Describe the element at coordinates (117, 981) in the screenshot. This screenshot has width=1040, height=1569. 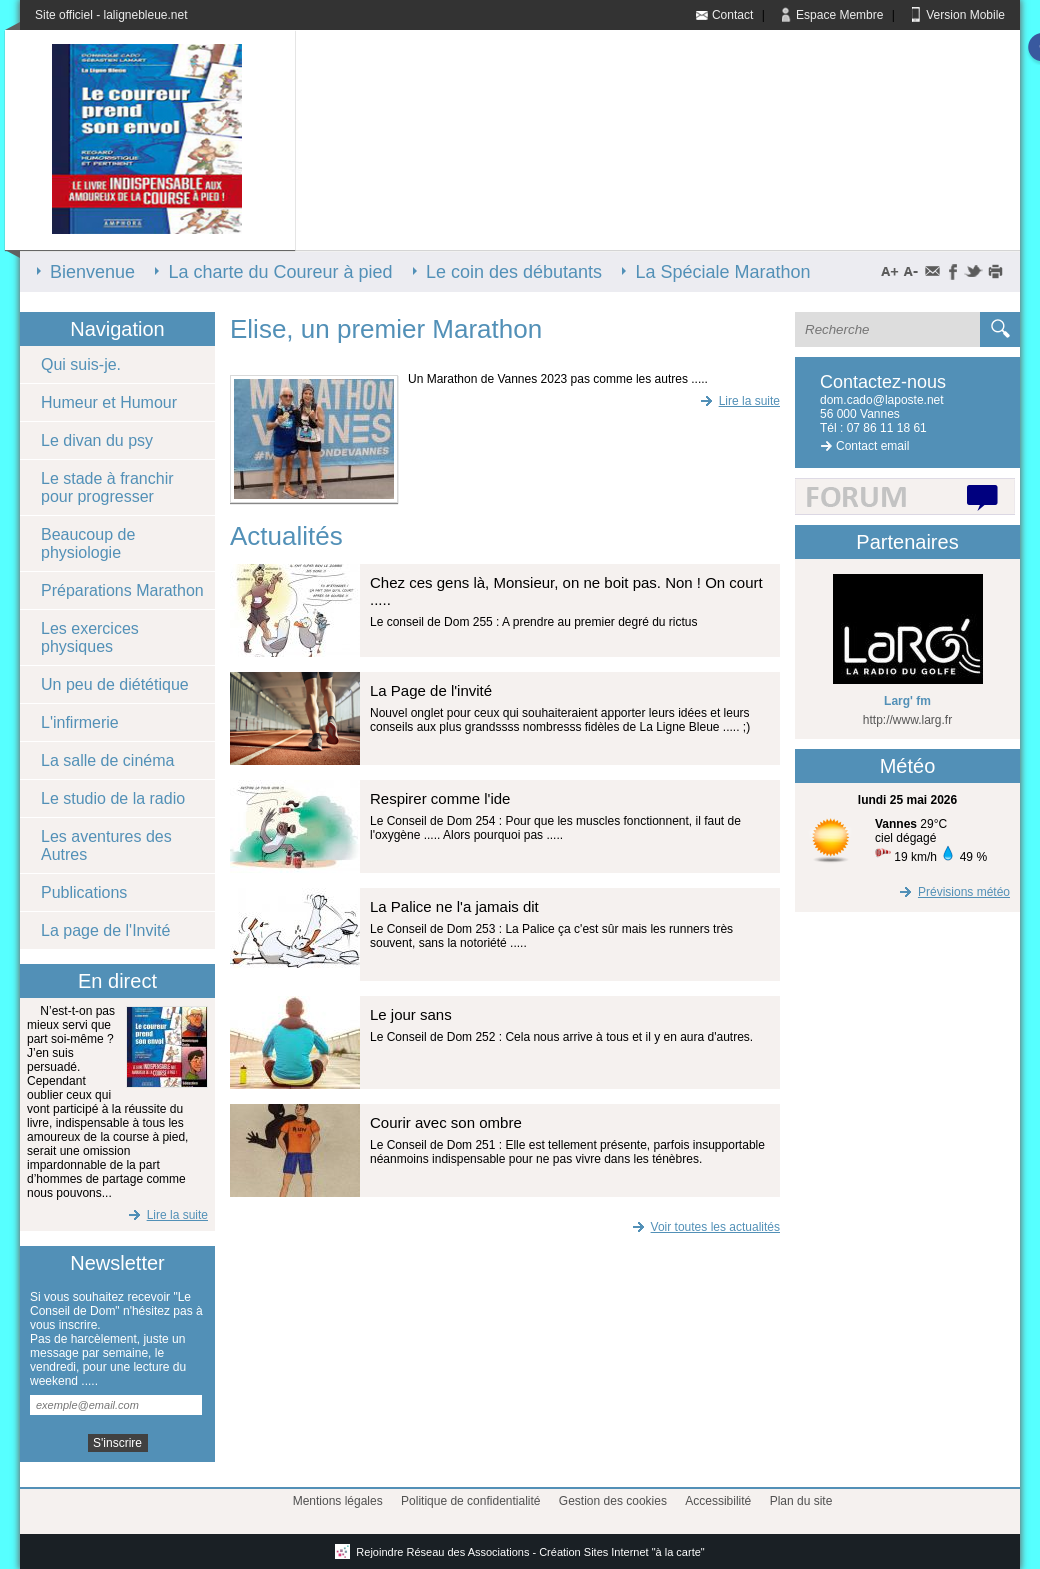
I see `En direct` at that location.